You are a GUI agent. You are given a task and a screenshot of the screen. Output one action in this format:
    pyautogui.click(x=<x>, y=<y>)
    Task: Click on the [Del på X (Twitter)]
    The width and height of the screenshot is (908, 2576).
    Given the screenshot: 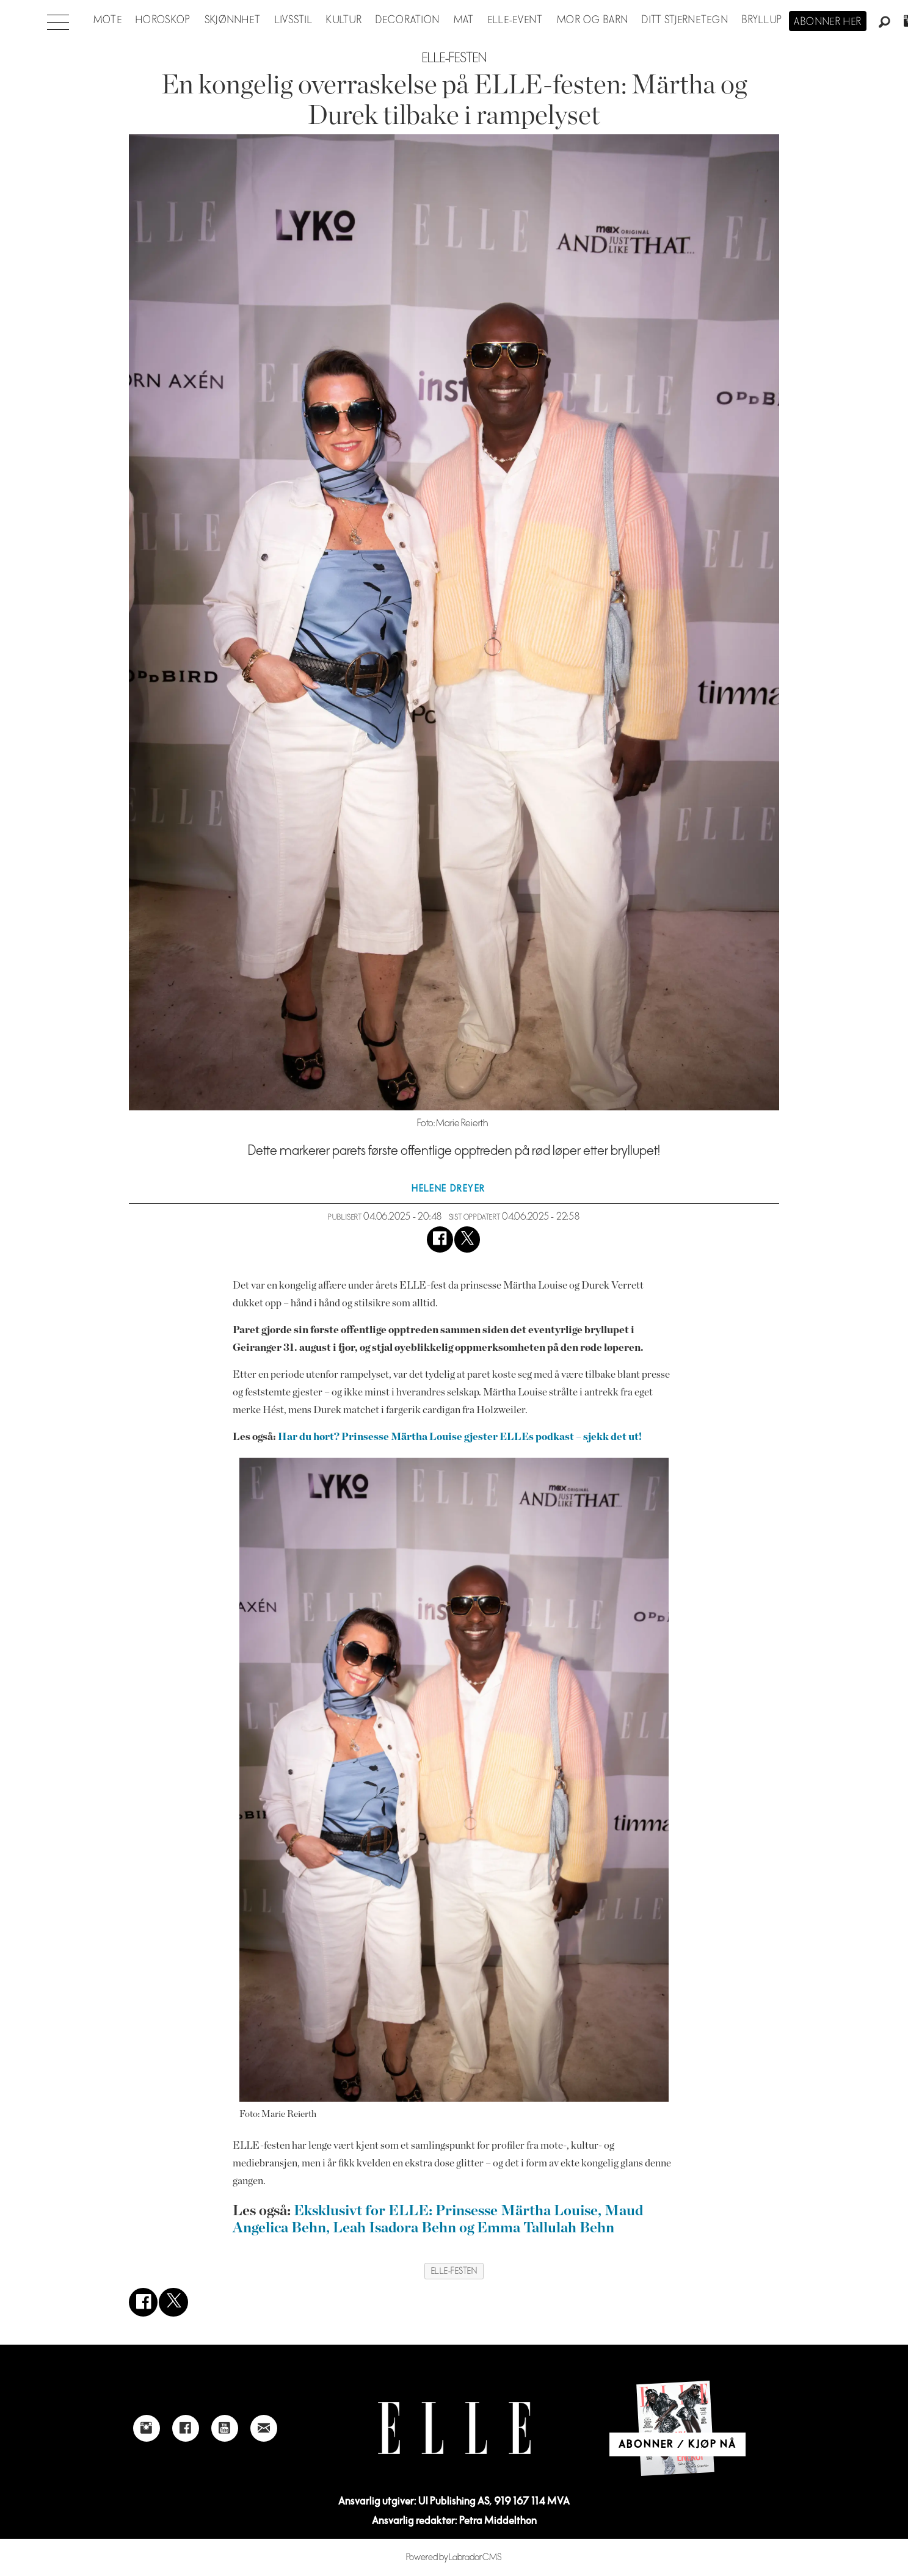 What is the action you would take?
    pyautogui.click(x=467, y=1239)
    